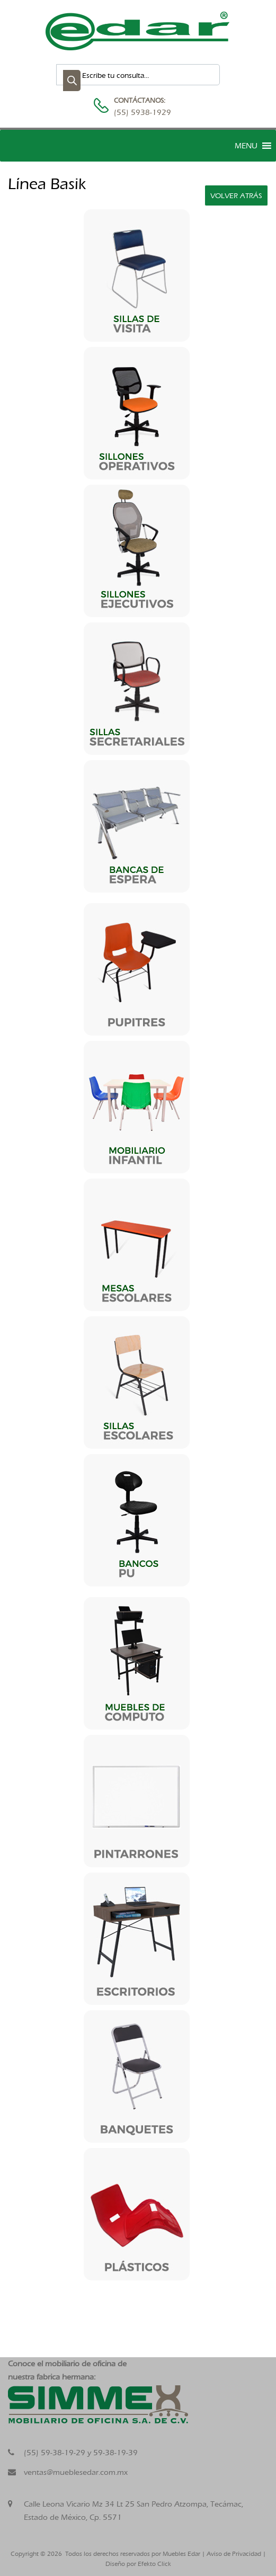 Image resolution: width=276 pixels, height=2576 pixels. What do you see at coordinates (246, 146) in the screenshot?
I see `[button]` at bounding box center [246, 146].